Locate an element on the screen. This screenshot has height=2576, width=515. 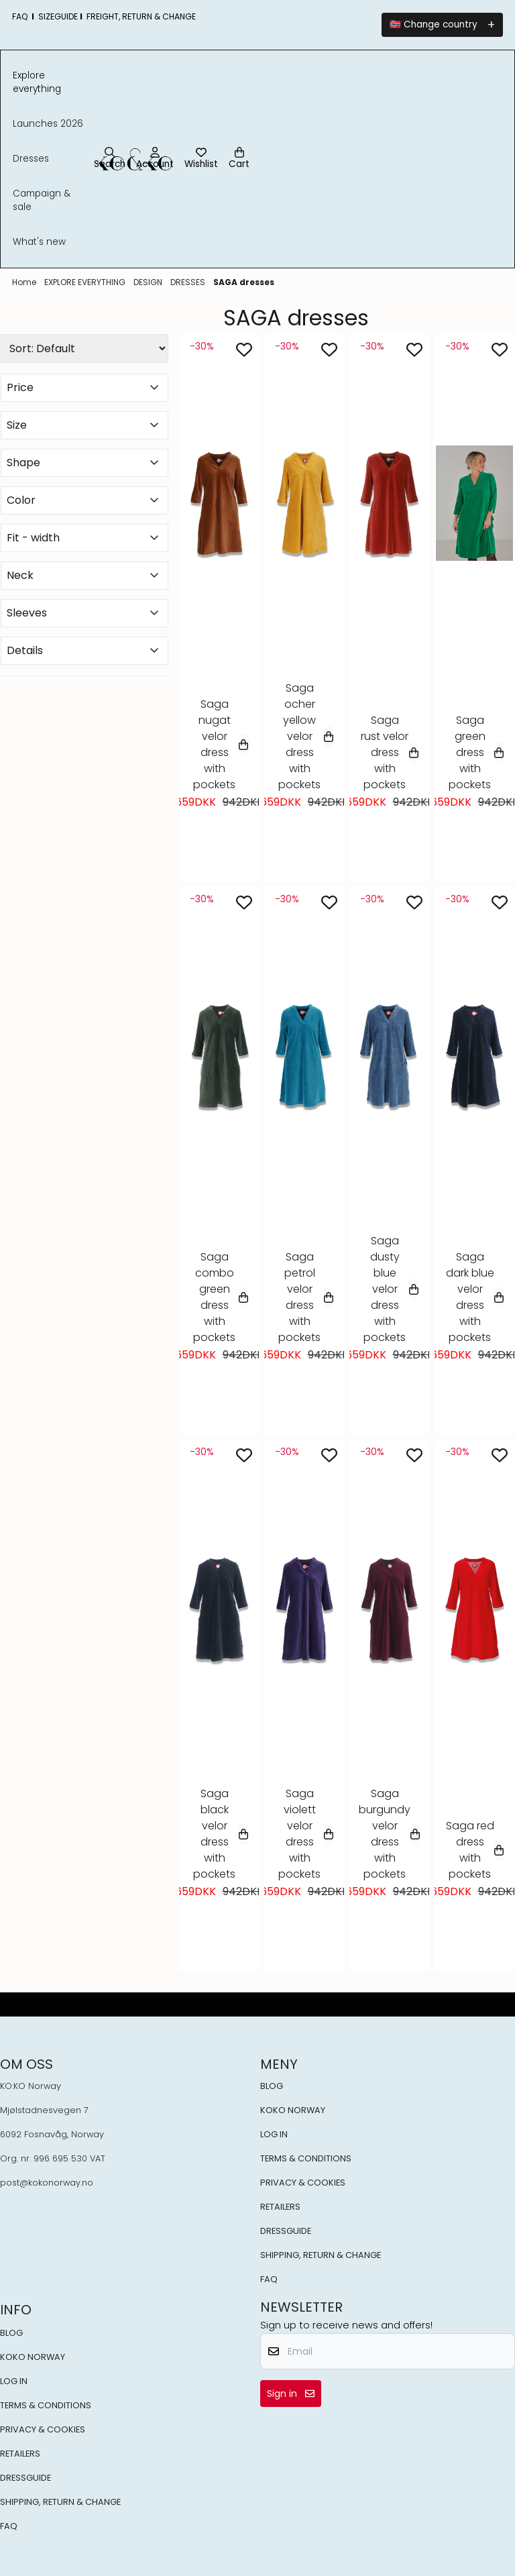
PRIVACY & COOKIES is located at coordinates (302, 2182).